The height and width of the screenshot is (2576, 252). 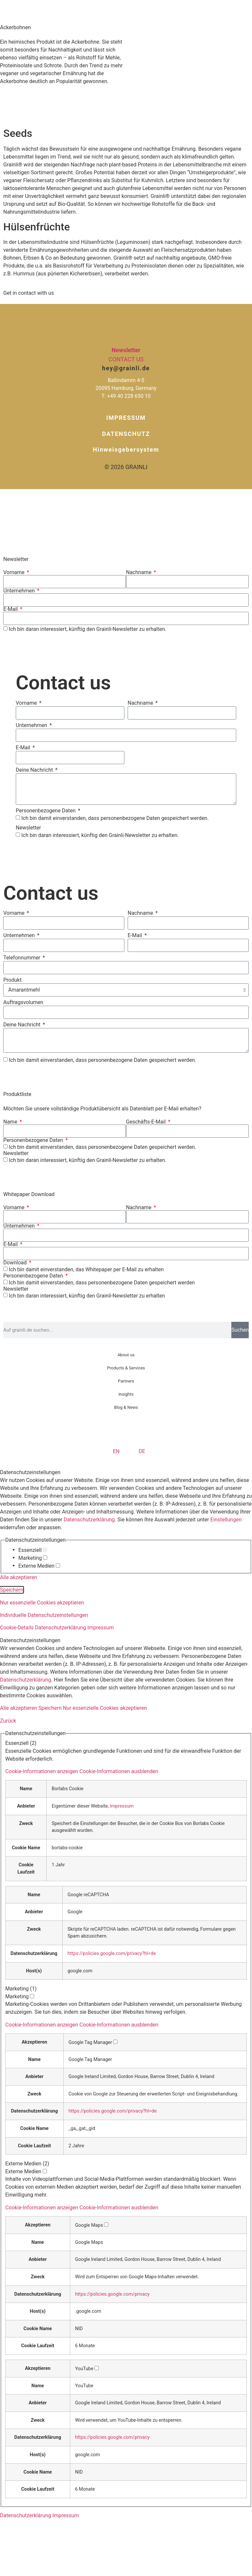 What do you see at coordinates (8, 1721) in the screenshot?
I see `Zurück [button]` at bounding box center [8, 1721].